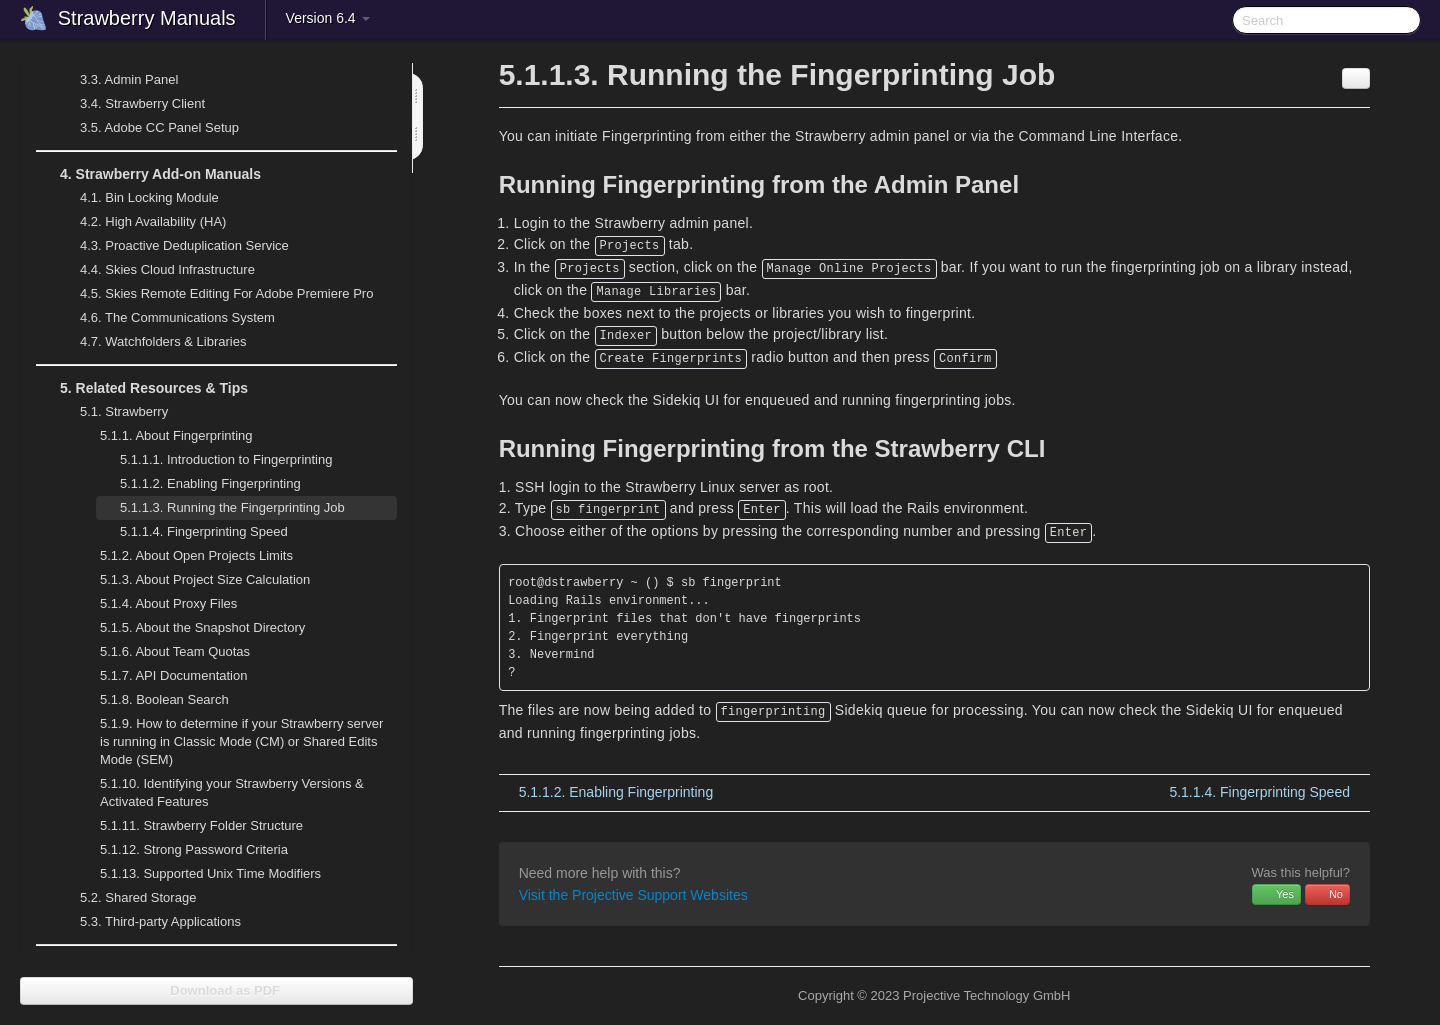  I want to click on High Availability (HA), so click(141, 222).